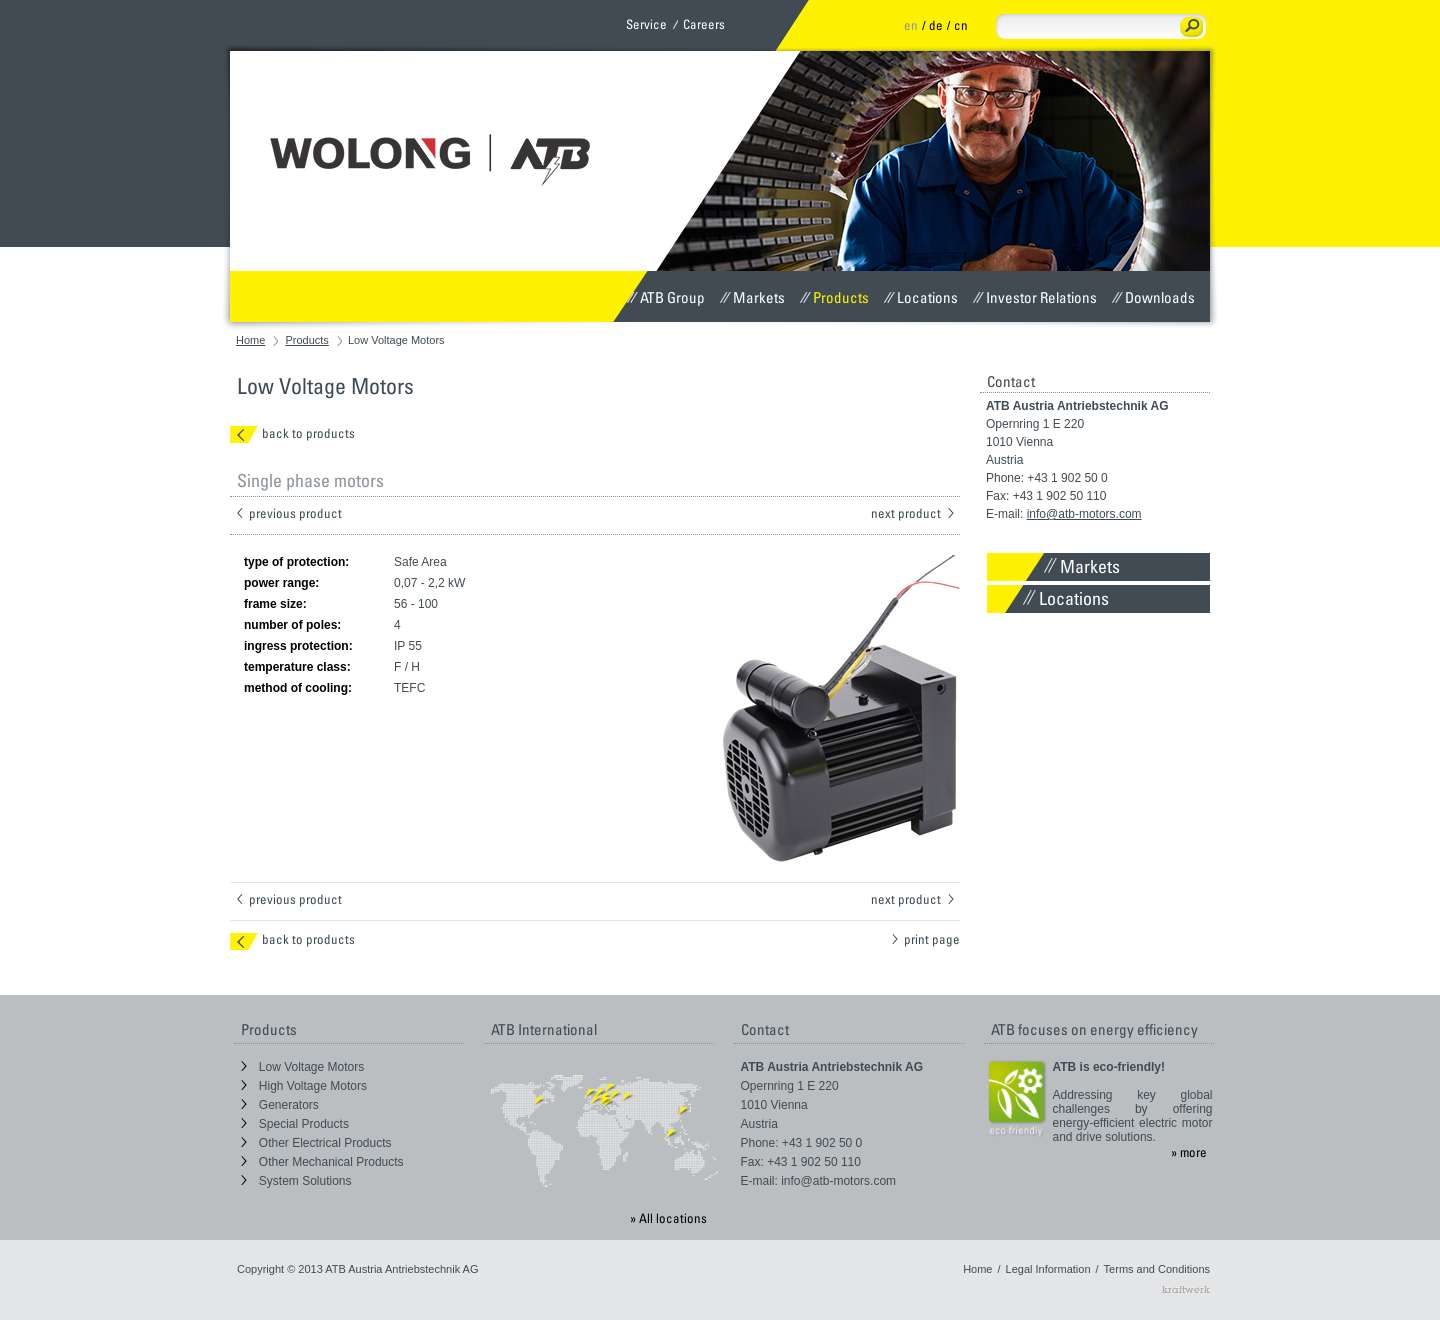 Image resolution: width=1440 pixels, height=1320 pixels. I want to click on Service, so click(646, 24).